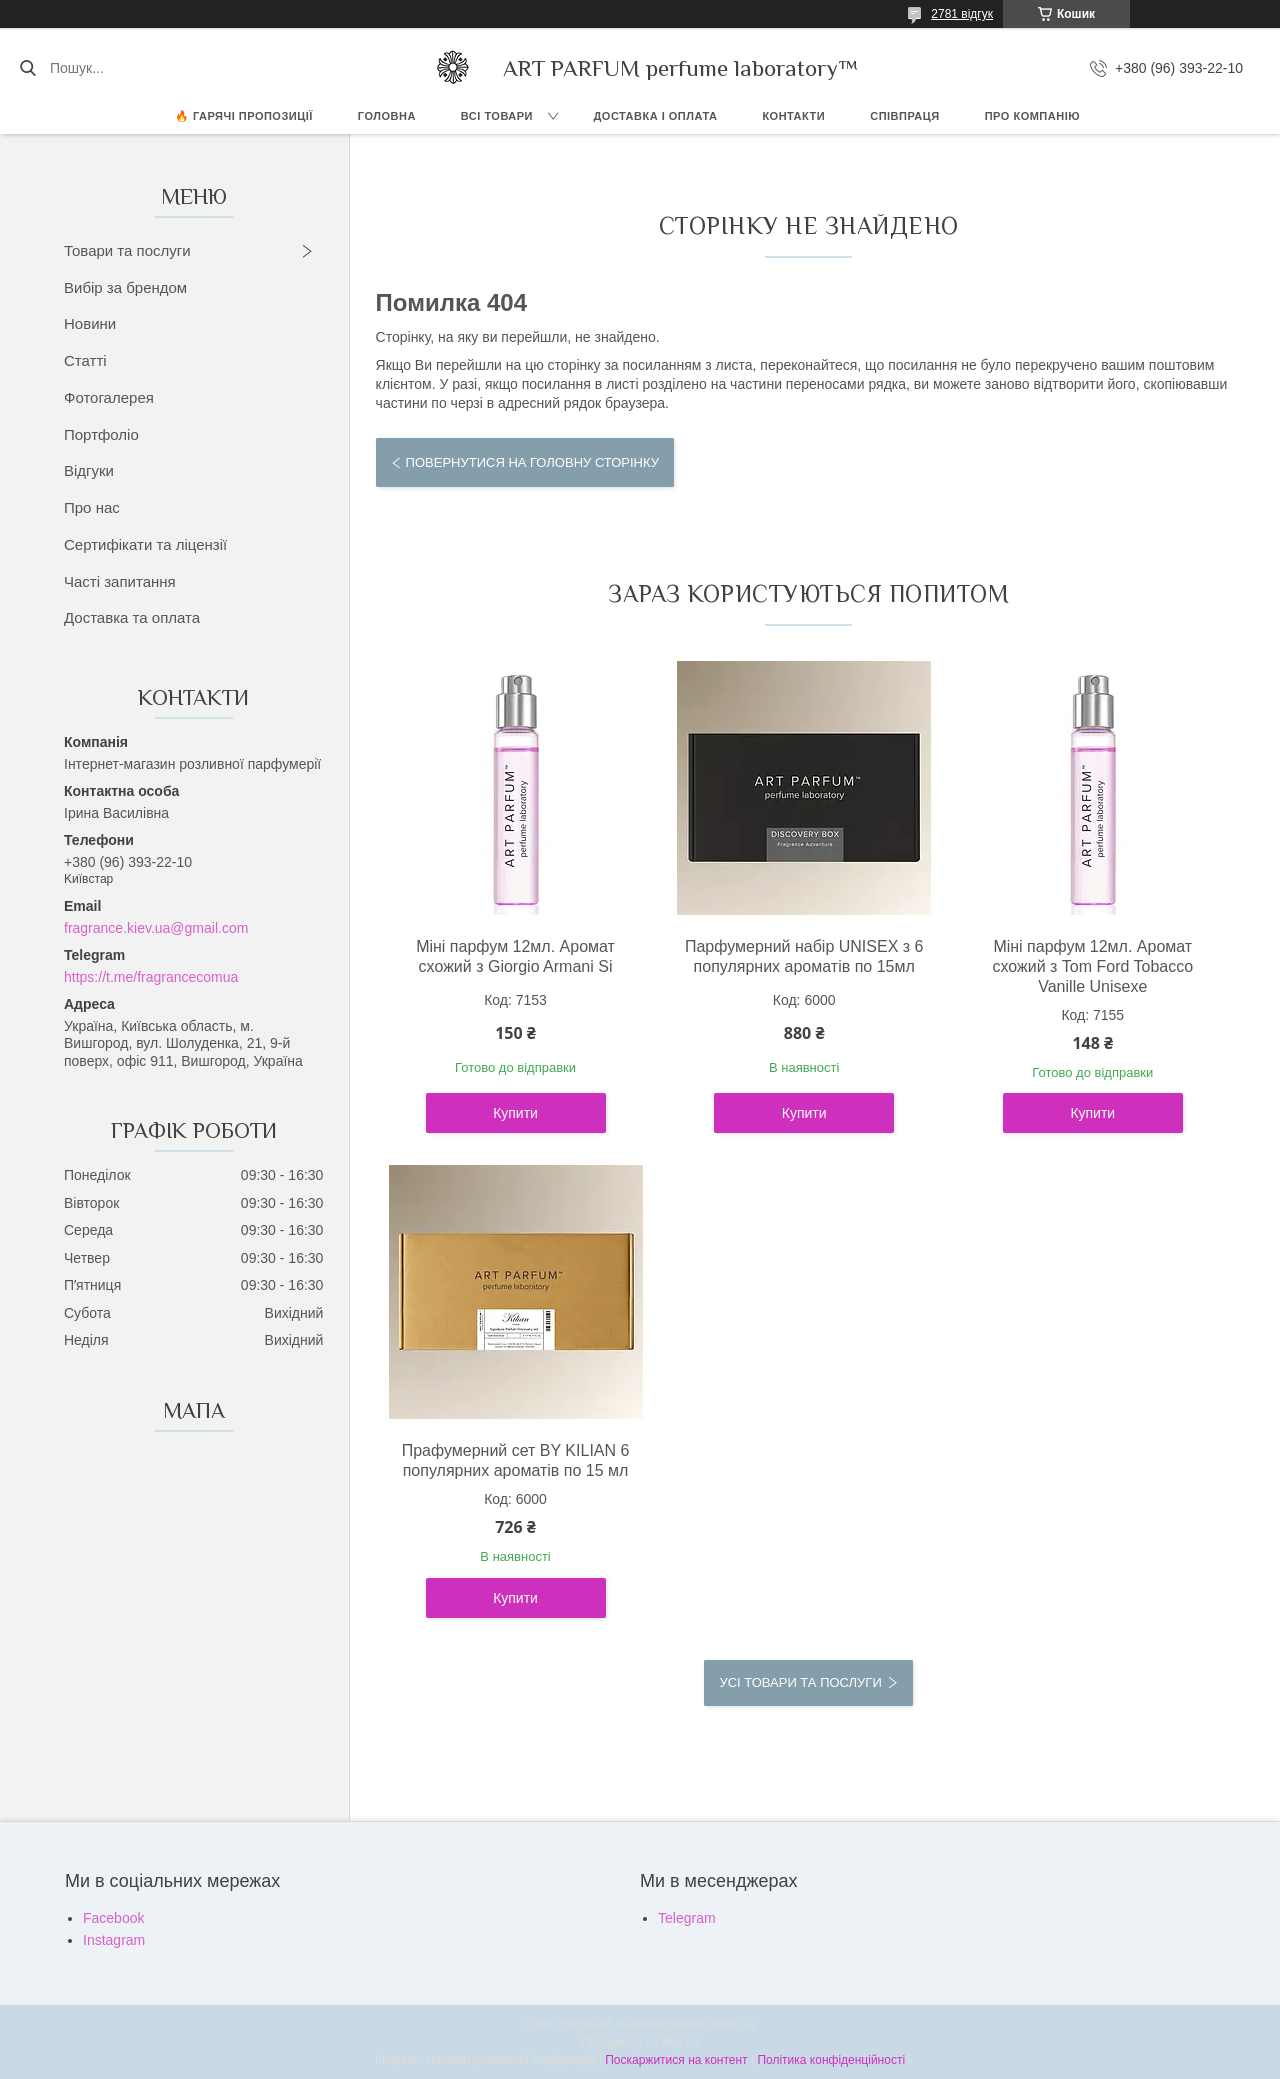 This screenshot has height=2079, width=1280. What do you see at coordinates (532, 462) in the screenshot?
I see `Повернутися на головну сторінку` at bounding box center [532, 462].